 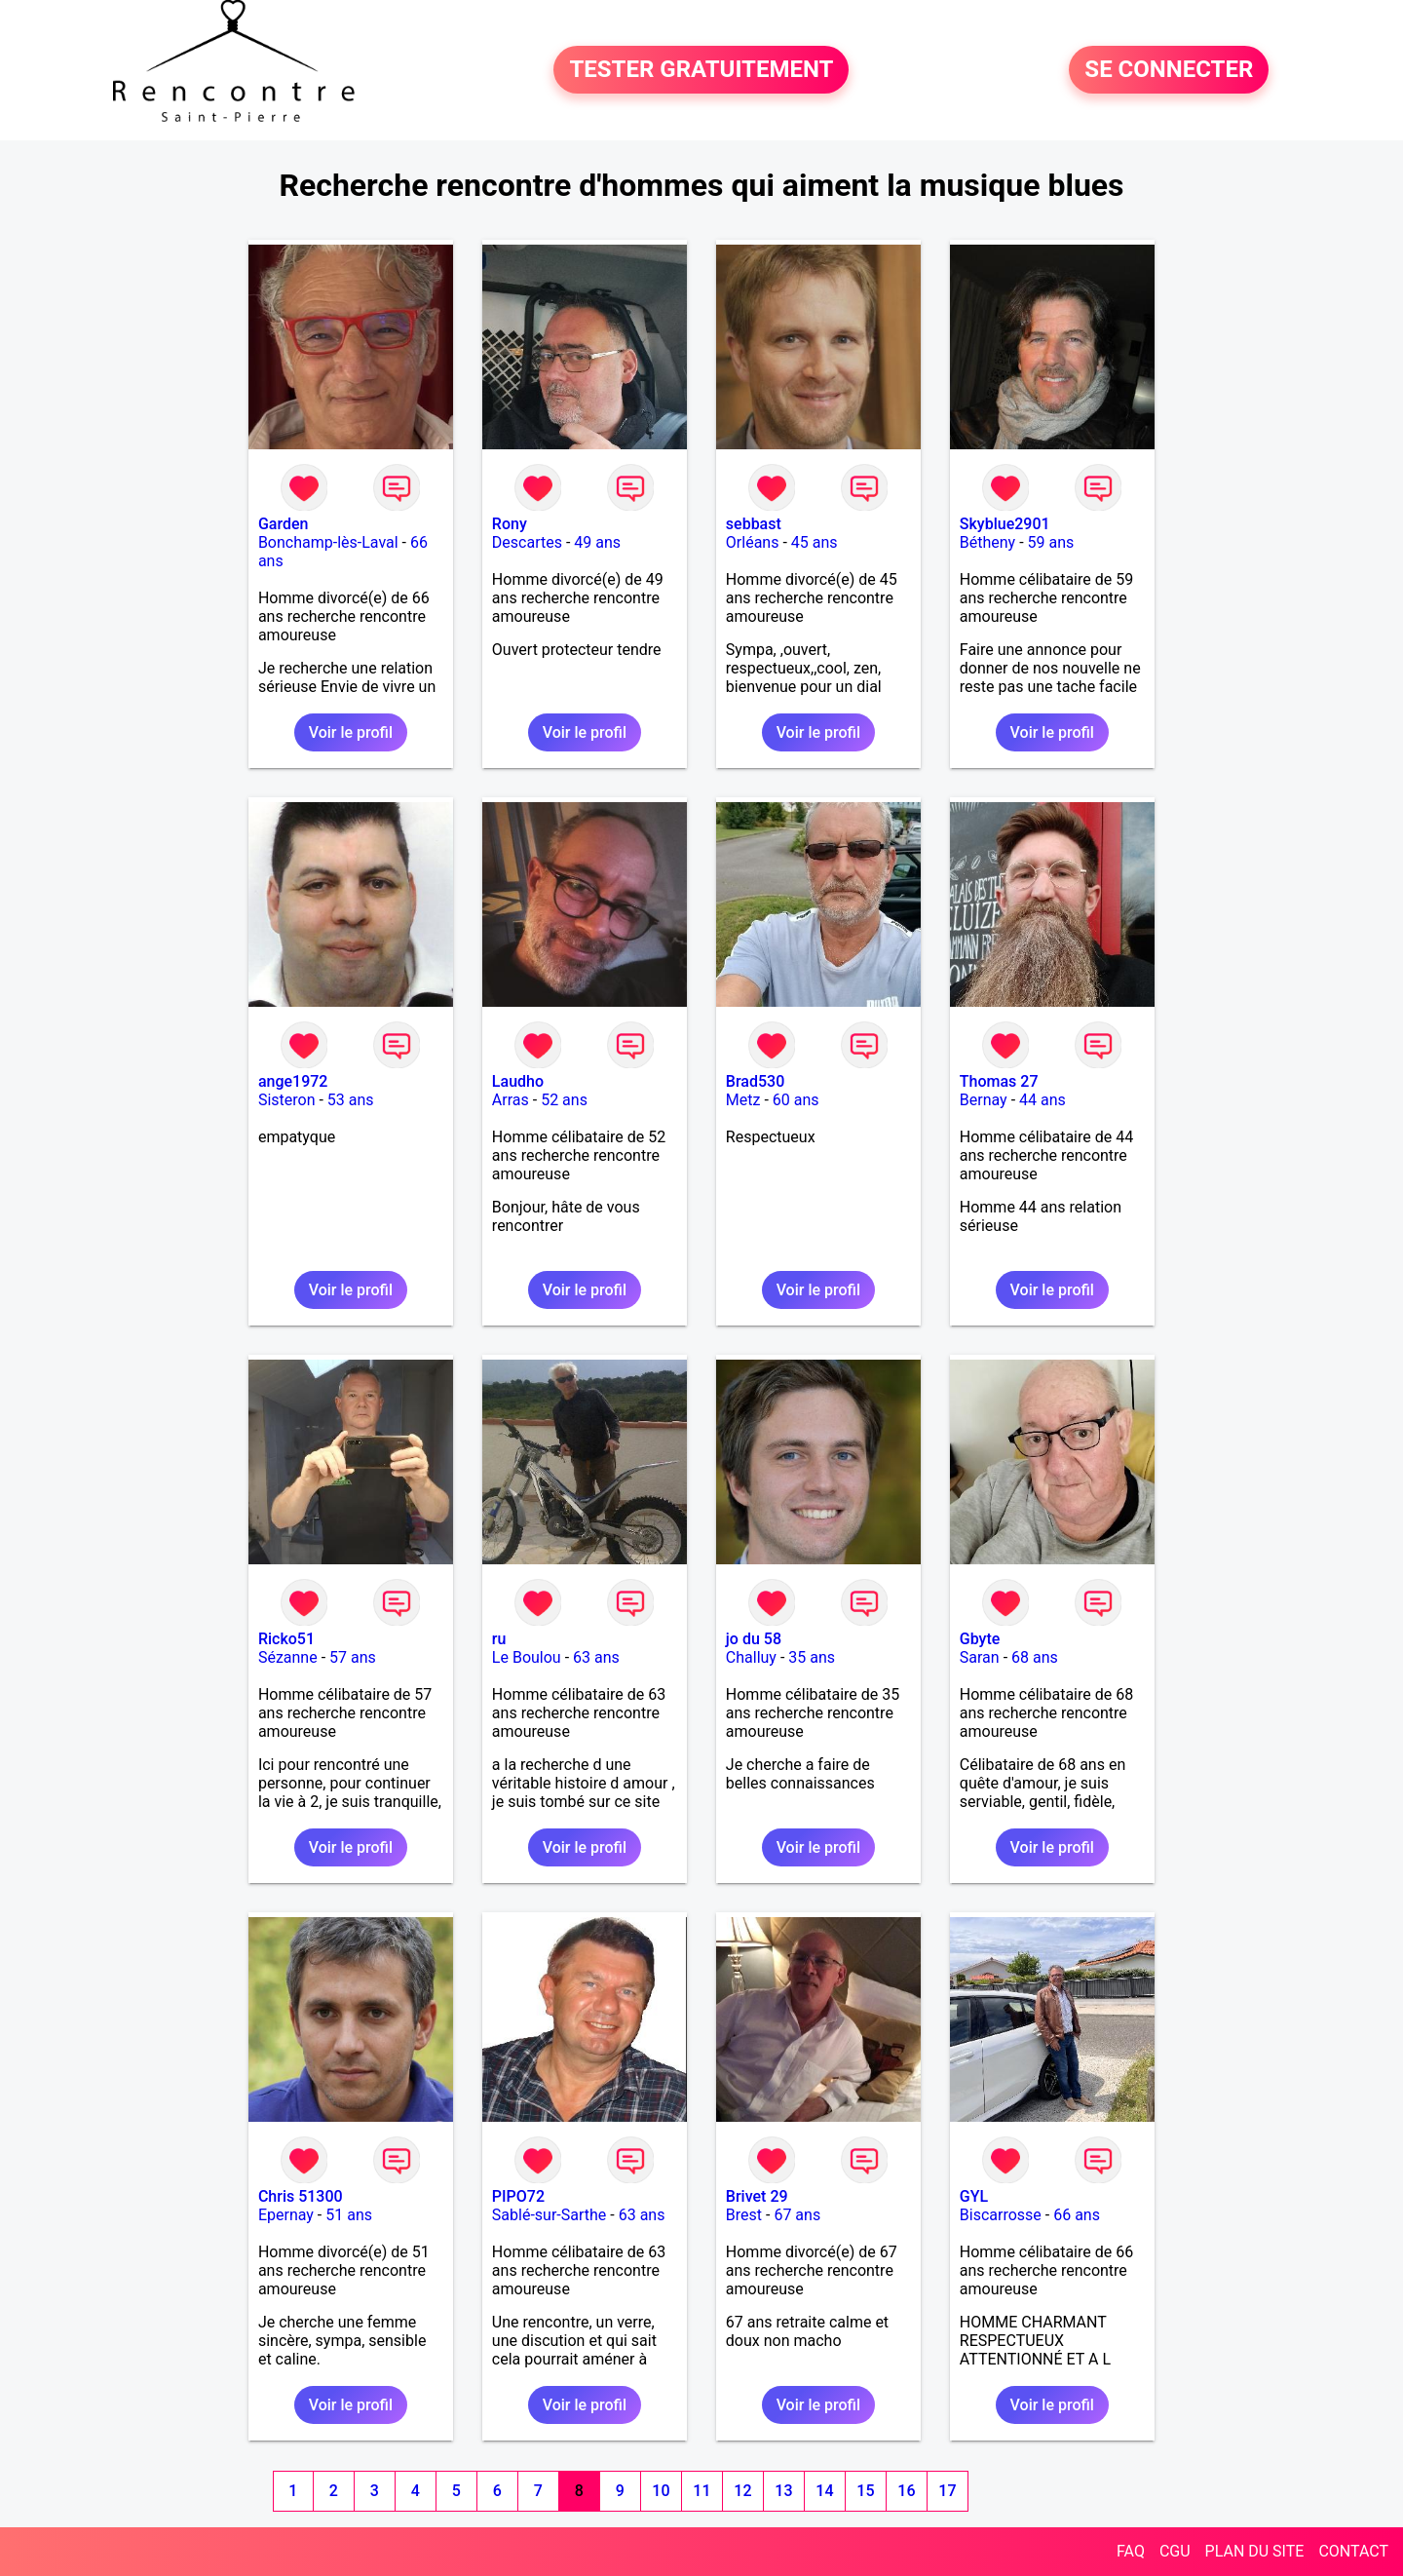 What do you see at coordinates (983, 1100) in the screenshot?
I see `Bernay` at bounding box center [983, 1100].